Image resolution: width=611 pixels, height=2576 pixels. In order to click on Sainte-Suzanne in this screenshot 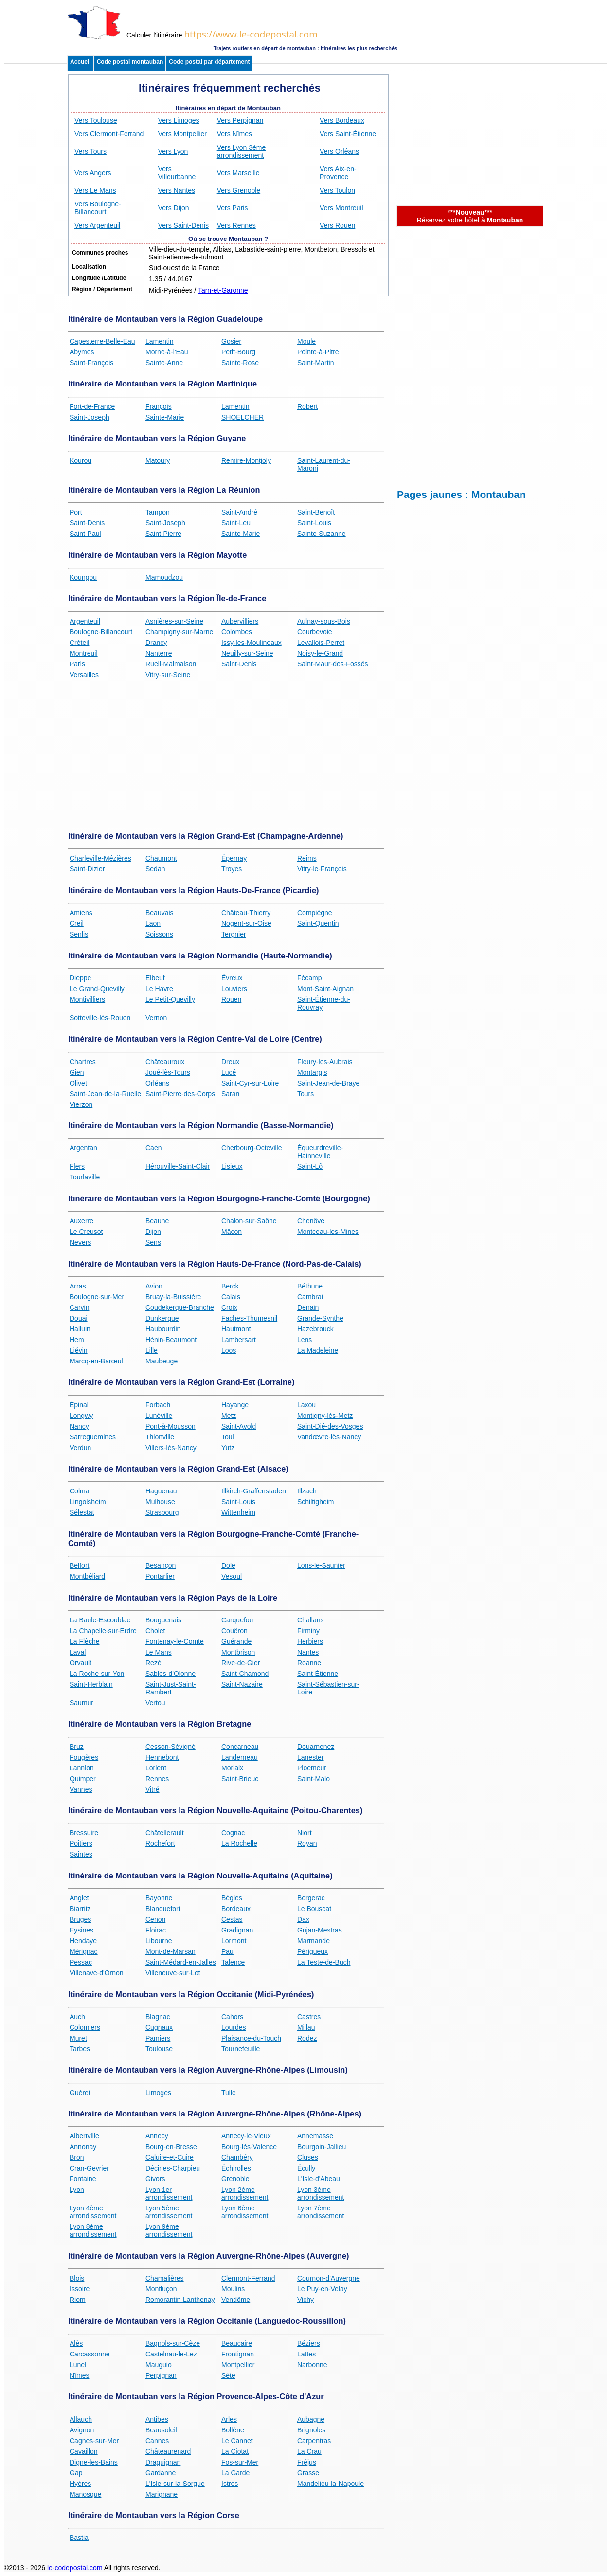, I will do `click(321, 533)`.